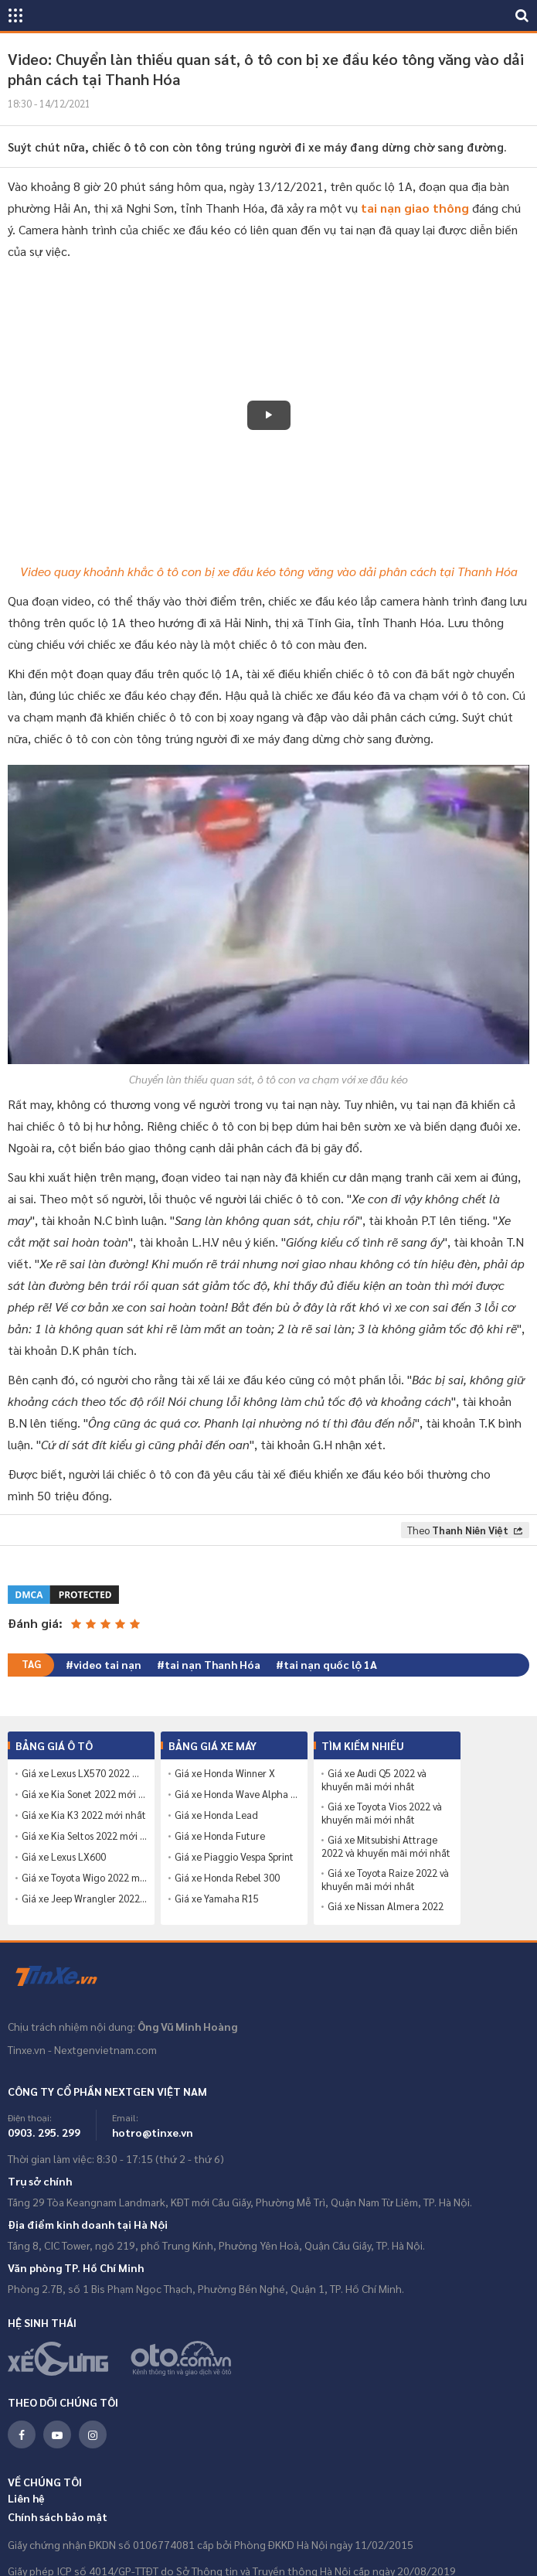  What do you see at coordinates (385, 1879) in the screenshot?
I see `Giá xe Toyota Raize 2022 và khuyến mãi mới nhất` at bounding box center [385, 1879].